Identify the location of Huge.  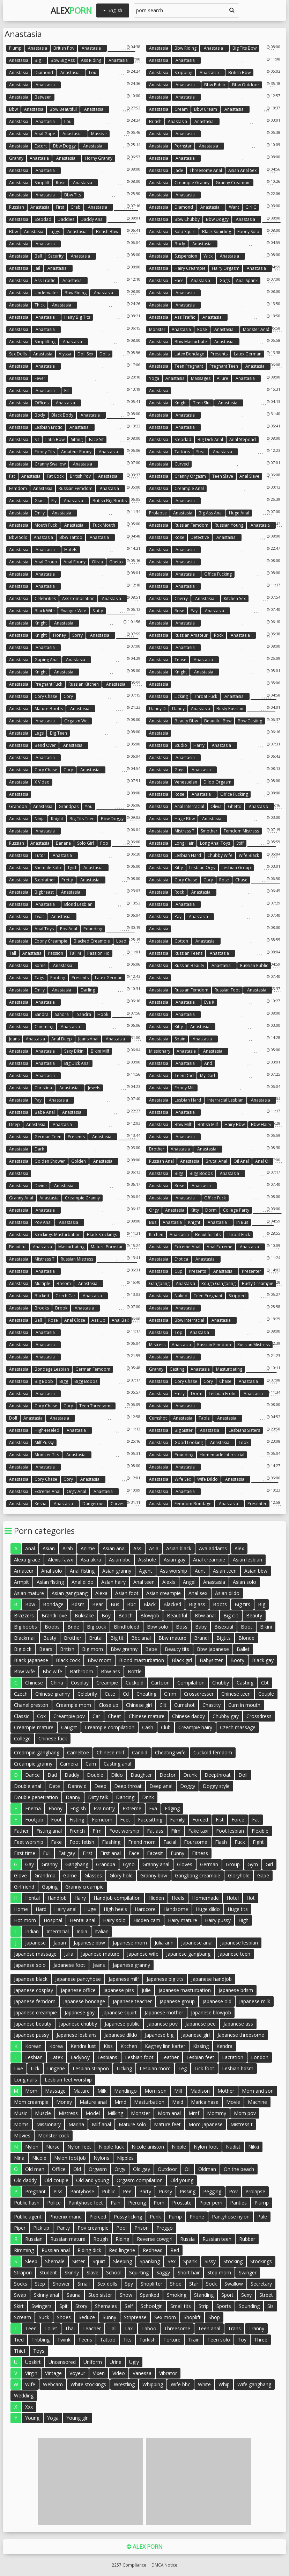
(90, 1909).